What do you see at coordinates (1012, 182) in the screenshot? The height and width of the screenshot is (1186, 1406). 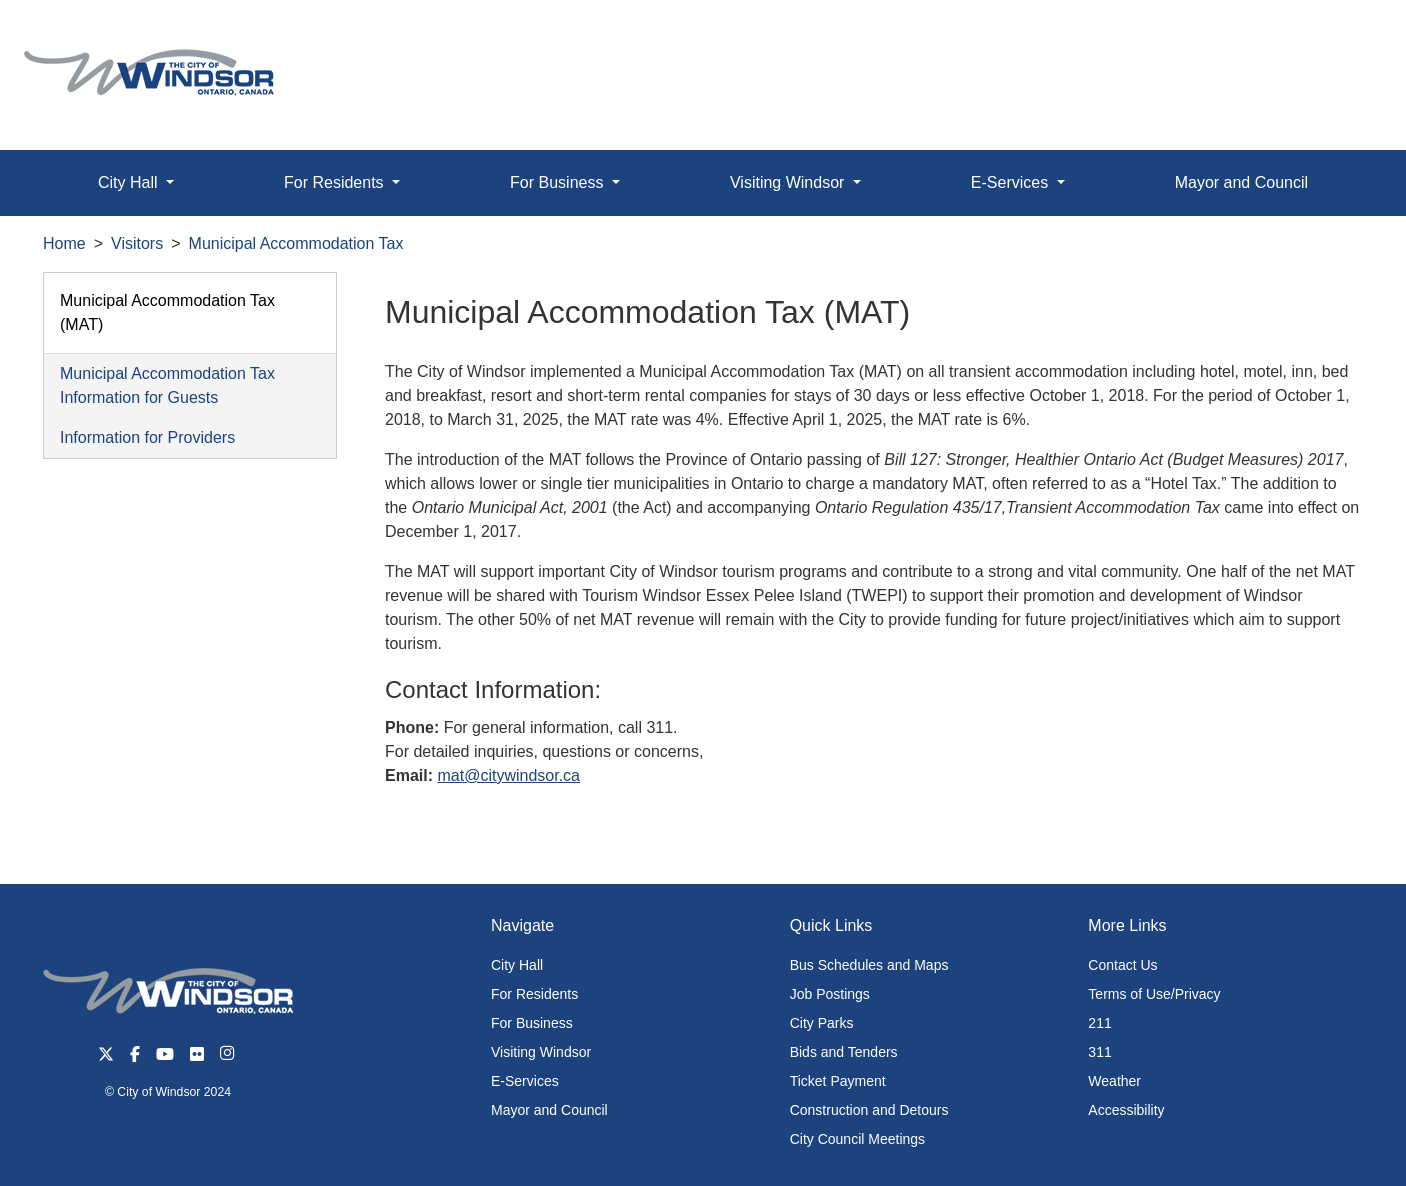 I see `E-Services [button]` at bounding box center [1012, 182].